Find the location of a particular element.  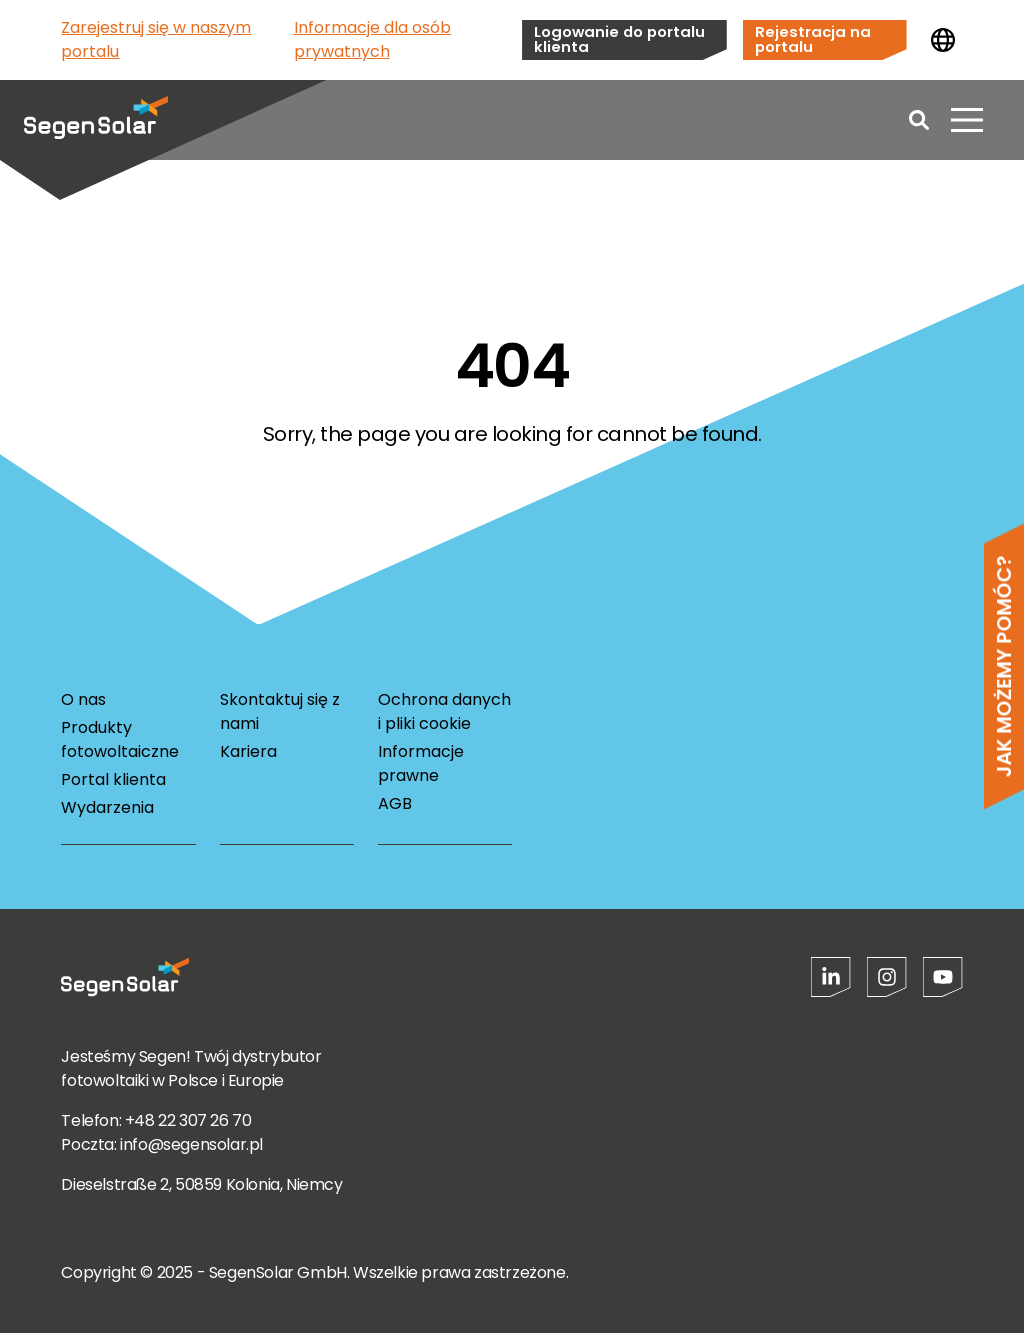

Zarejestruj się w naszym portalu is located at coordinates (156, 39).